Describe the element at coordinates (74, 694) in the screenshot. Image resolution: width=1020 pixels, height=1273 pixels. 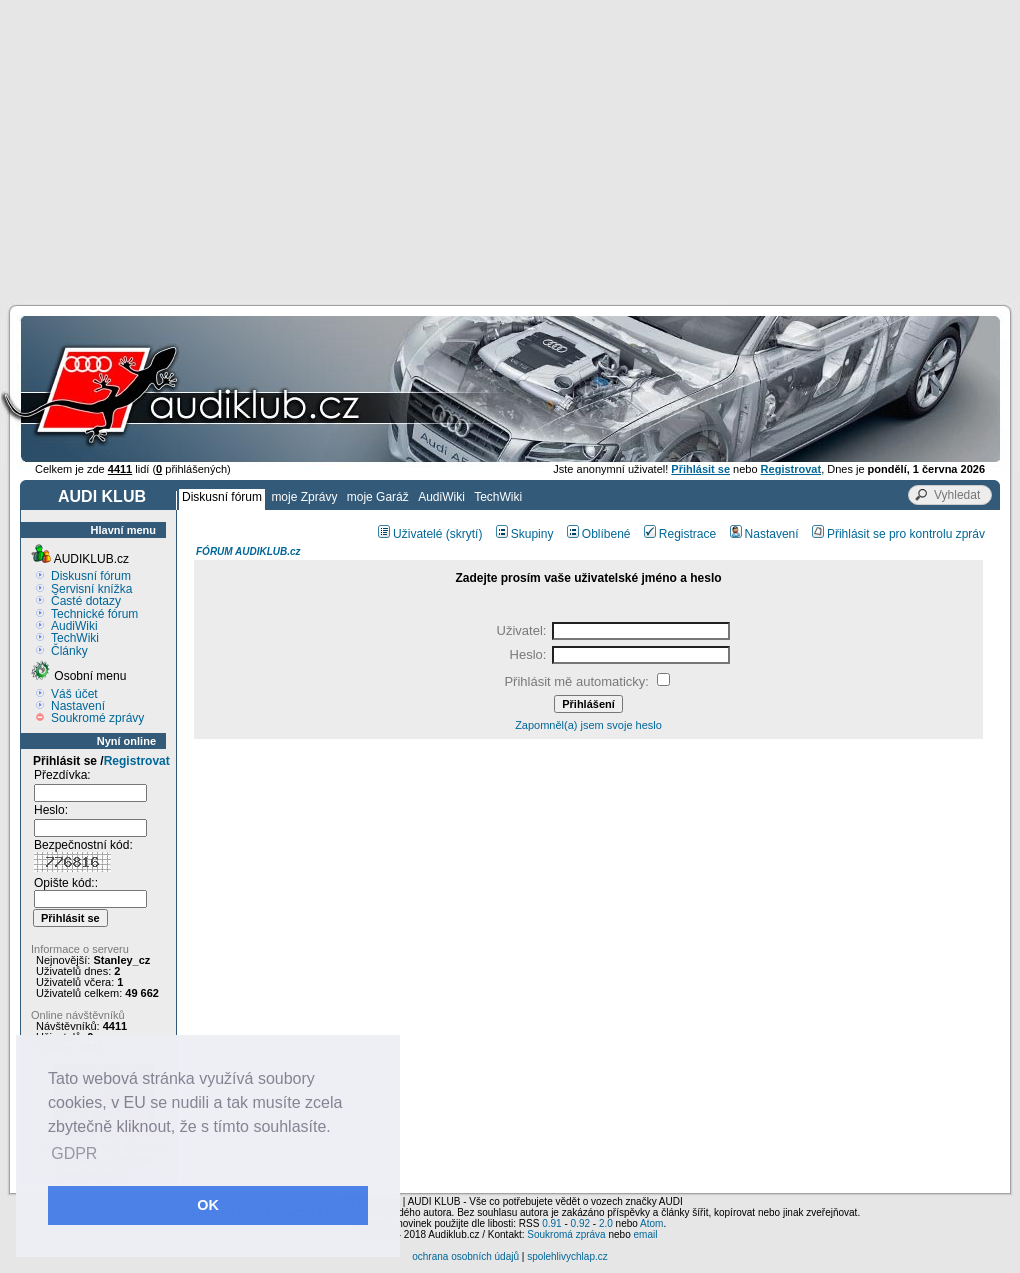
I see `Váš účet` at that location.